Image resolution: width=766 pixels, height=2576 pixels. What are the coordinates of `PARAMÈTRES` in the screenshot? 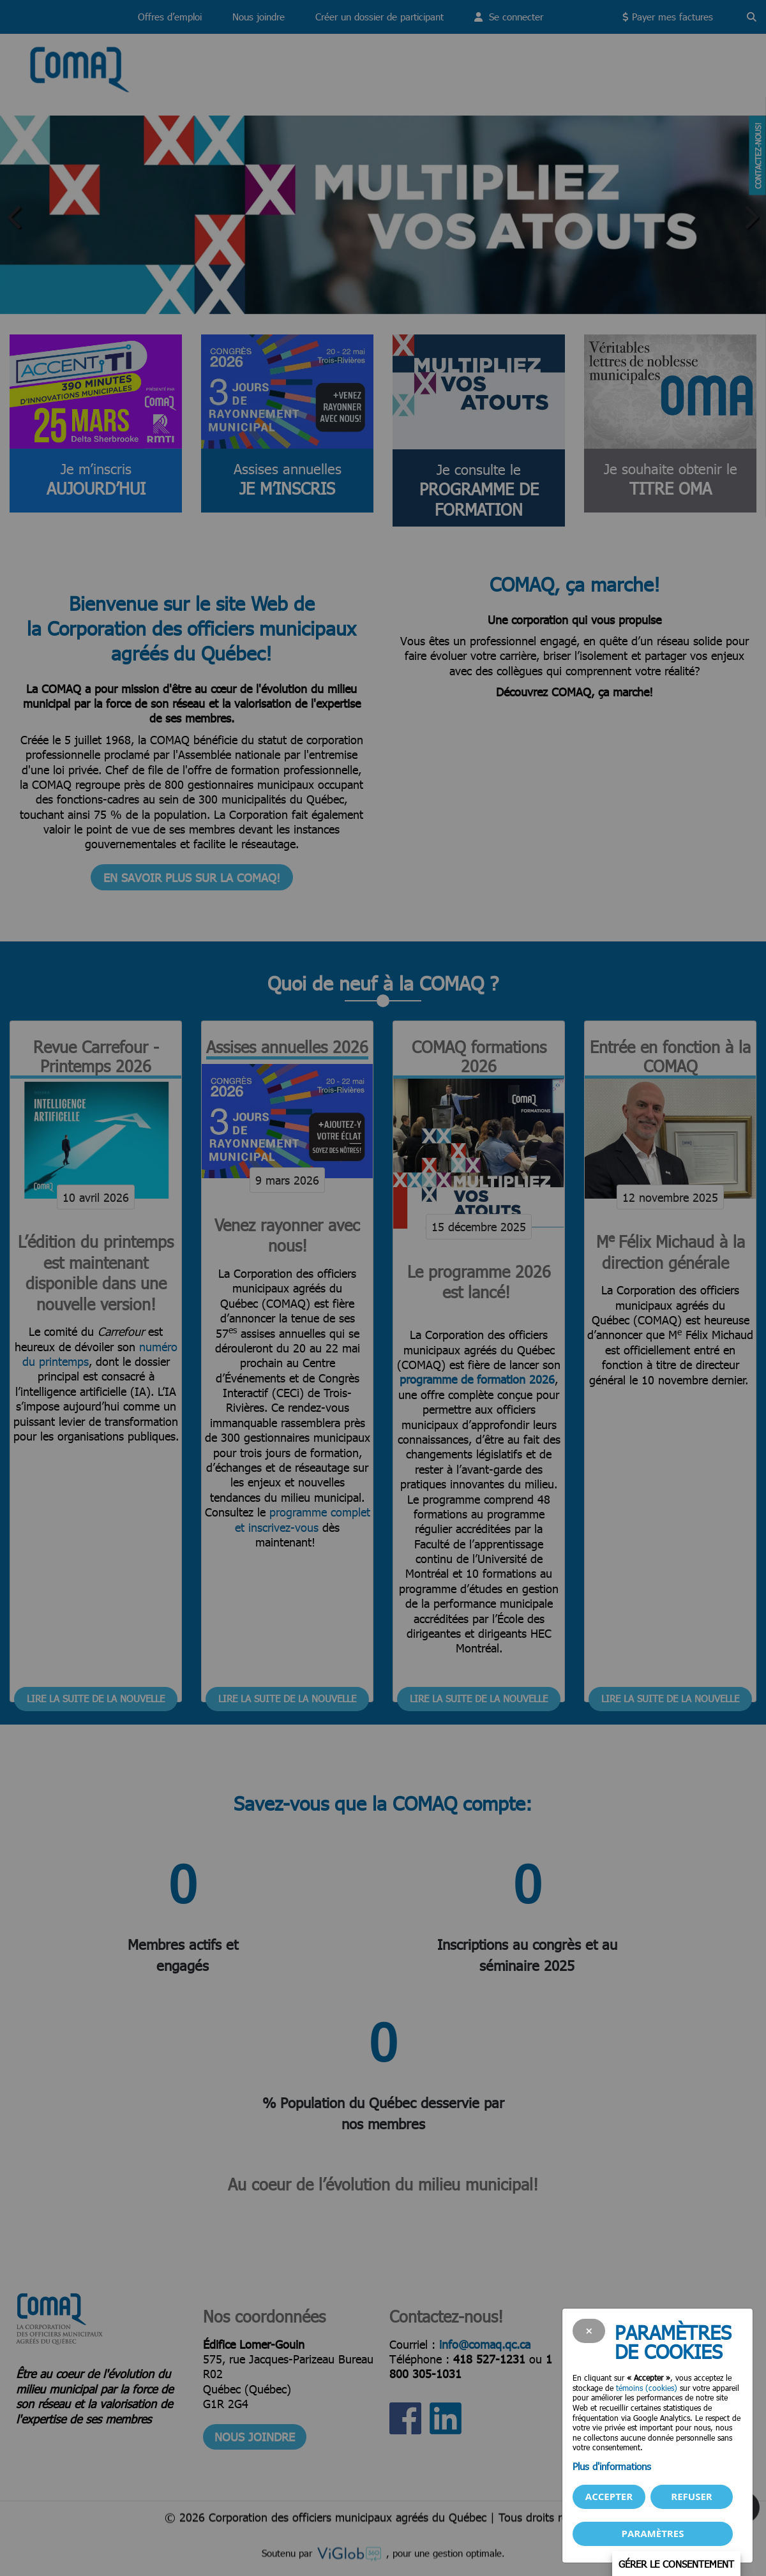 It's located at (653, 2533).